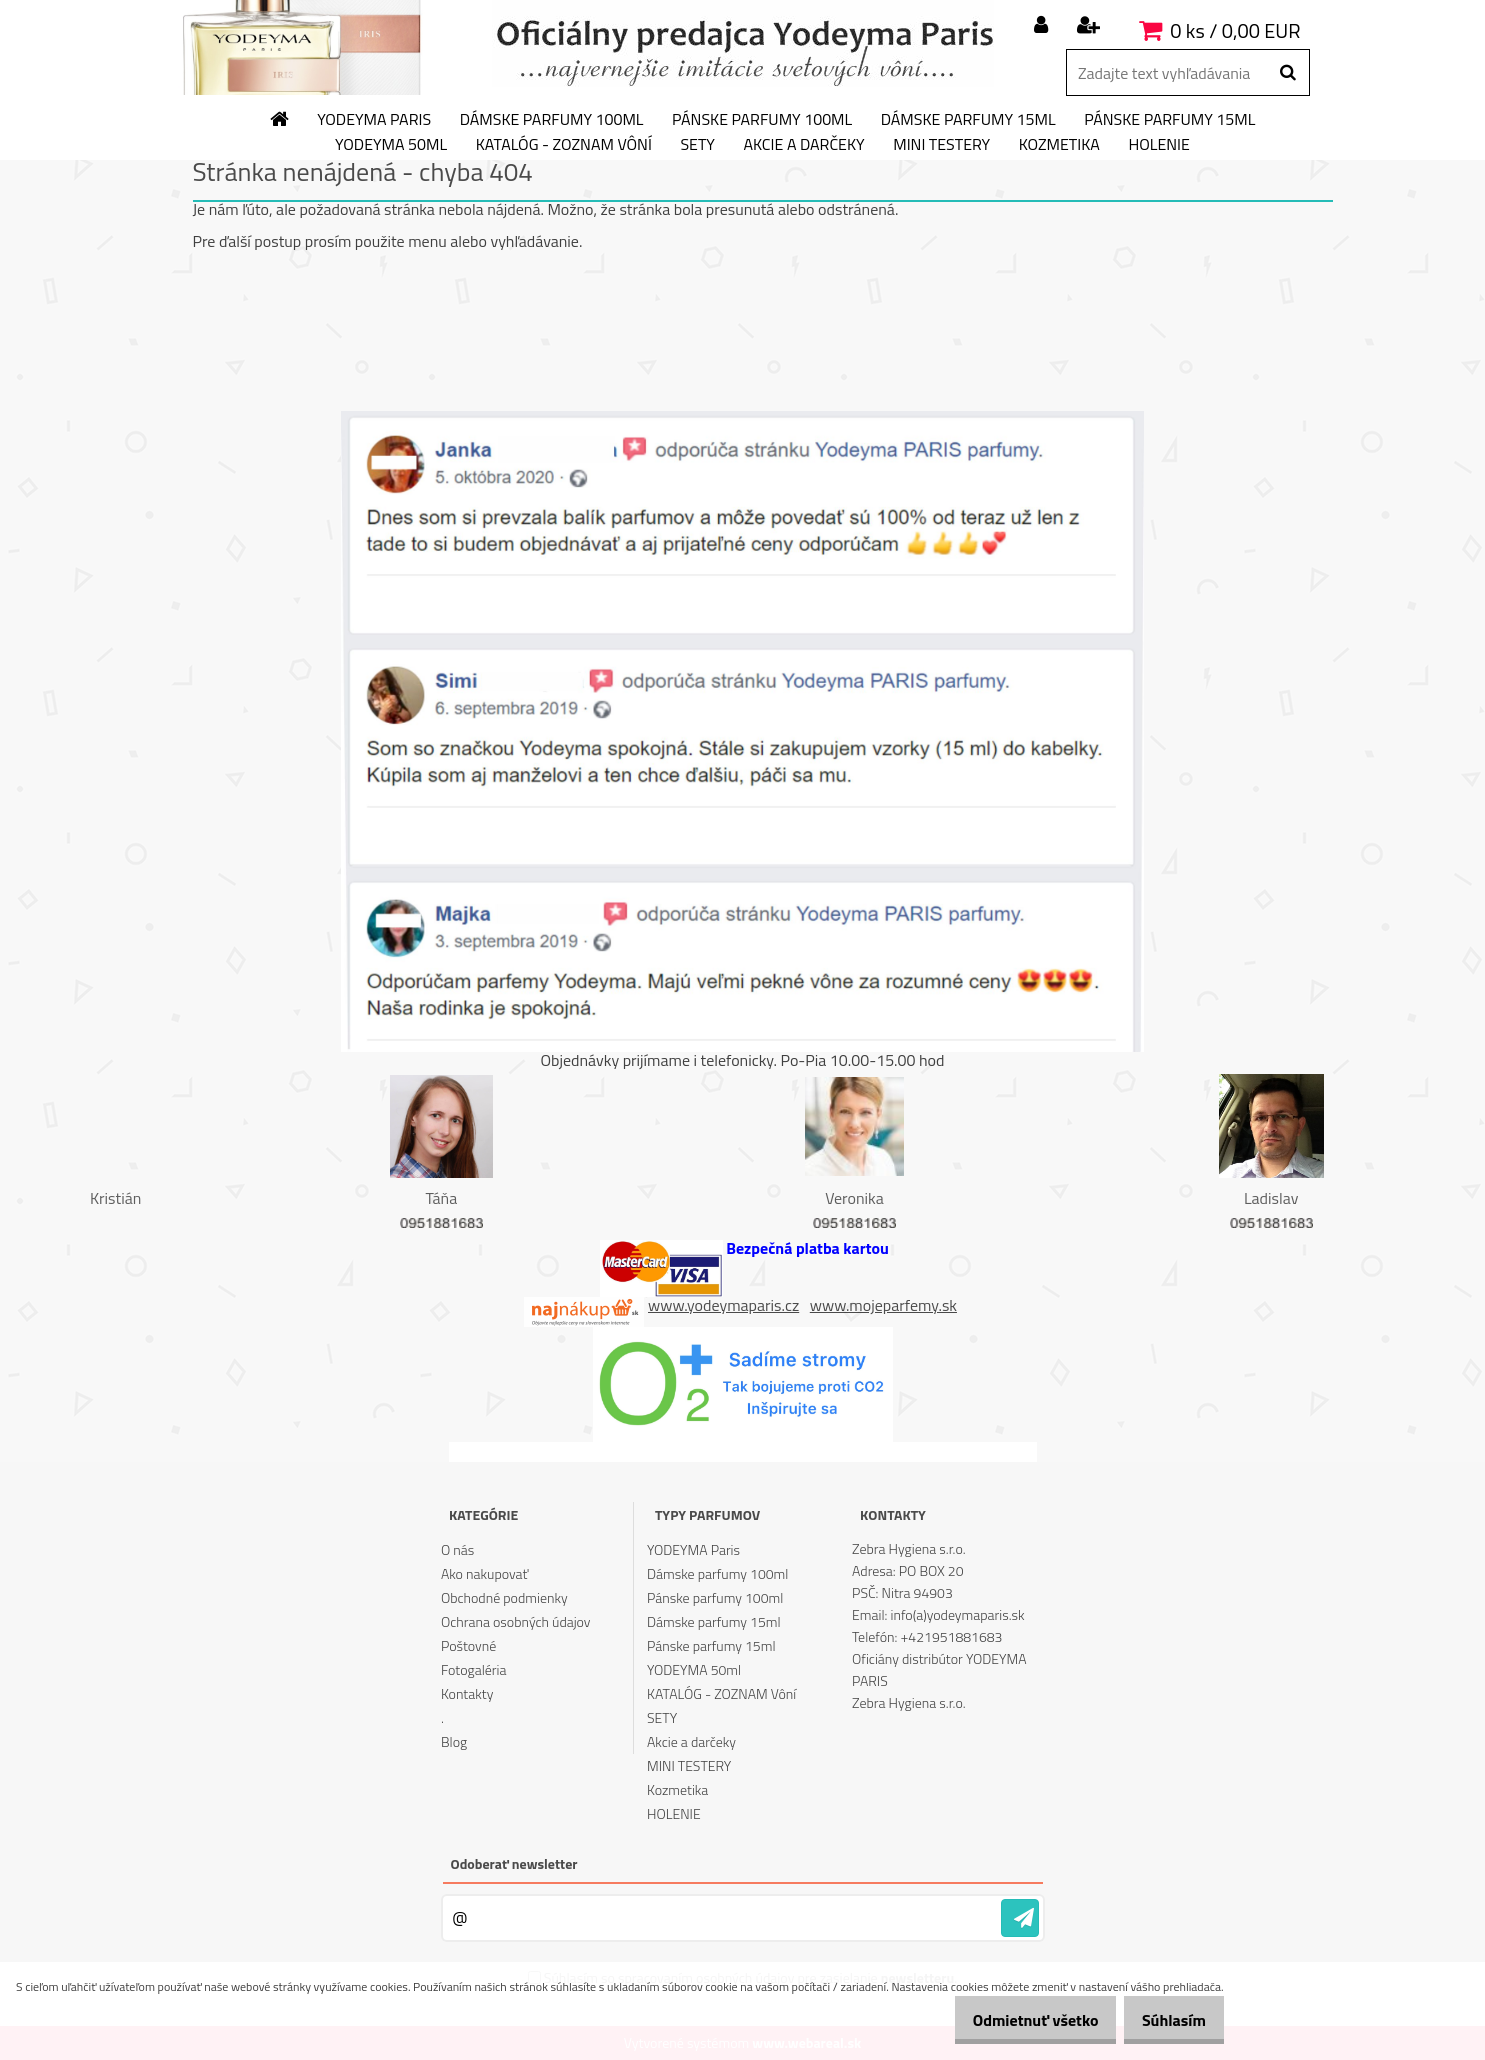 Image resolution: width=1485 pixels, height=2060 pixels. What do you see at coordinates (1158, 145) in the screenshot?
I see `HOLENIE` at bounding box center [1158, 145].